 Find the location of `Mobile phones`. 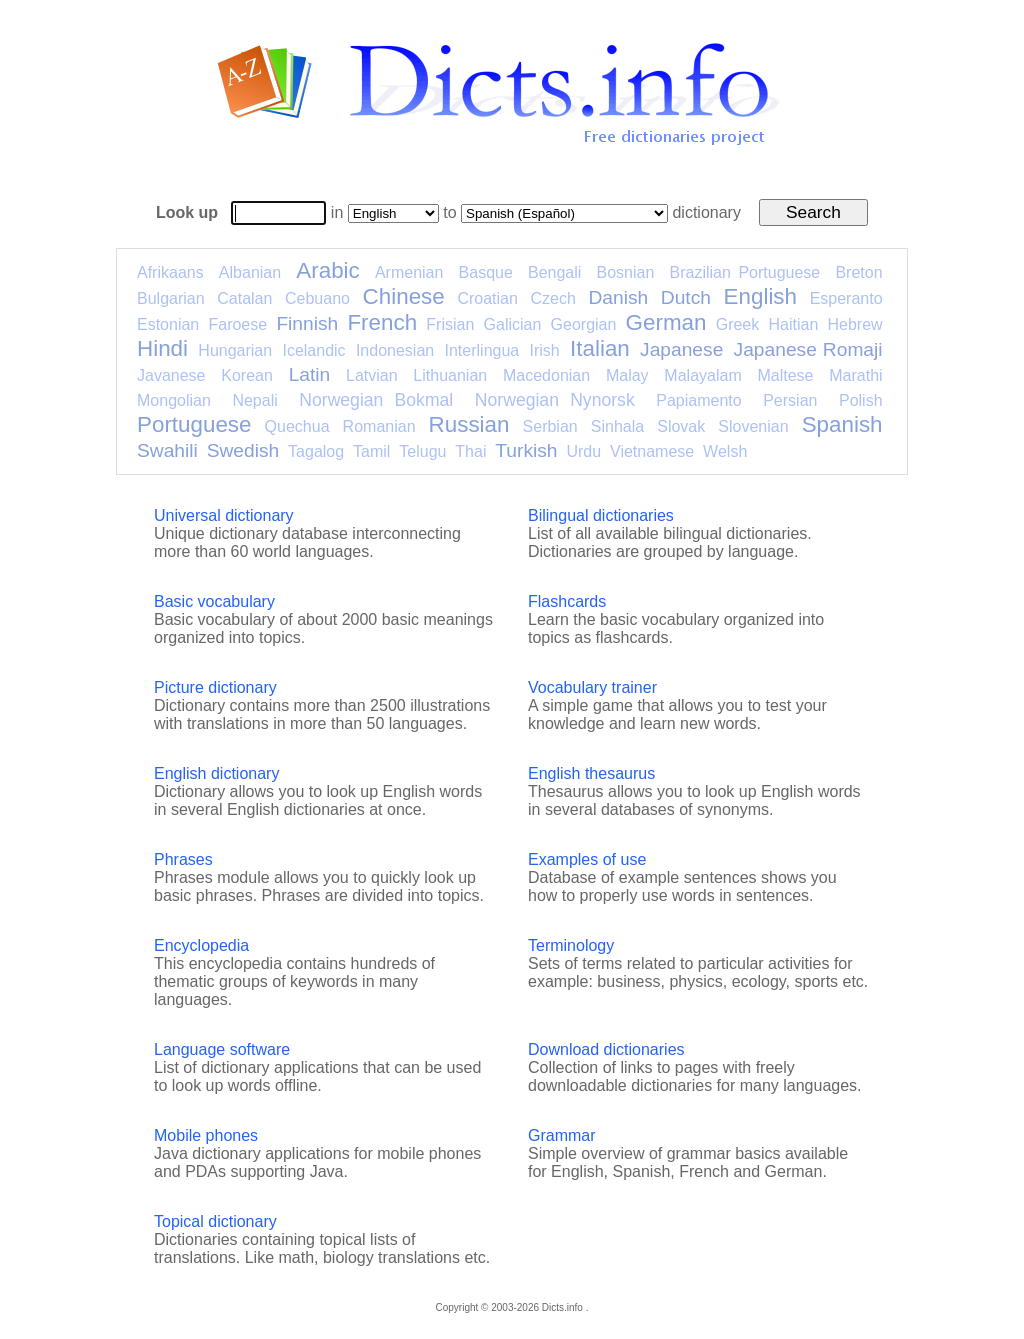

Mobile phones is located at coordinates (206, 1135).